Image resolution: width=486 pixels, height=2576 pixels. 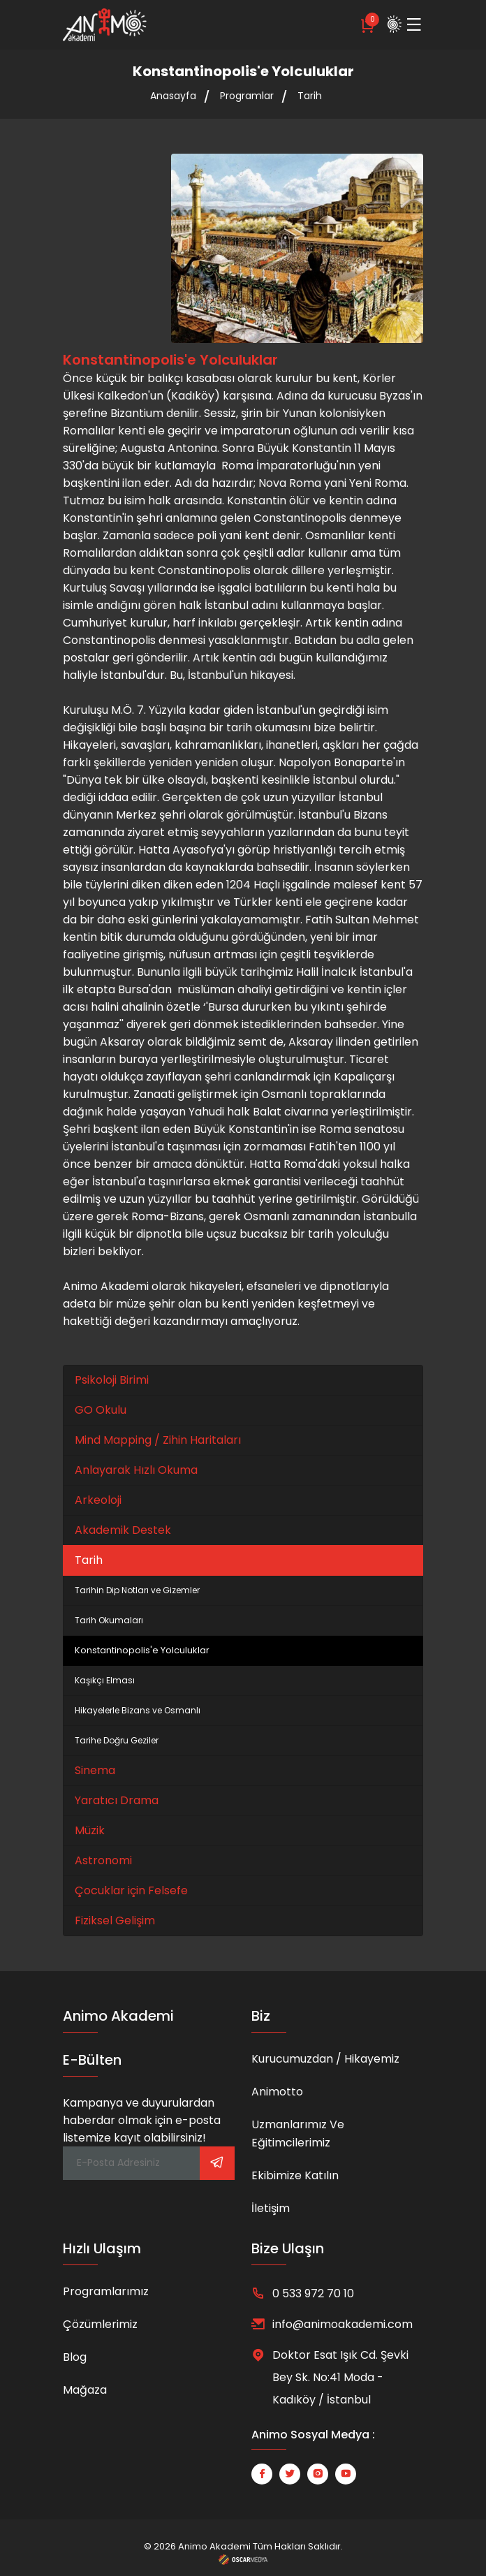 I want to click on Fiziksel Gelişim, so click(x=115, y=1920).